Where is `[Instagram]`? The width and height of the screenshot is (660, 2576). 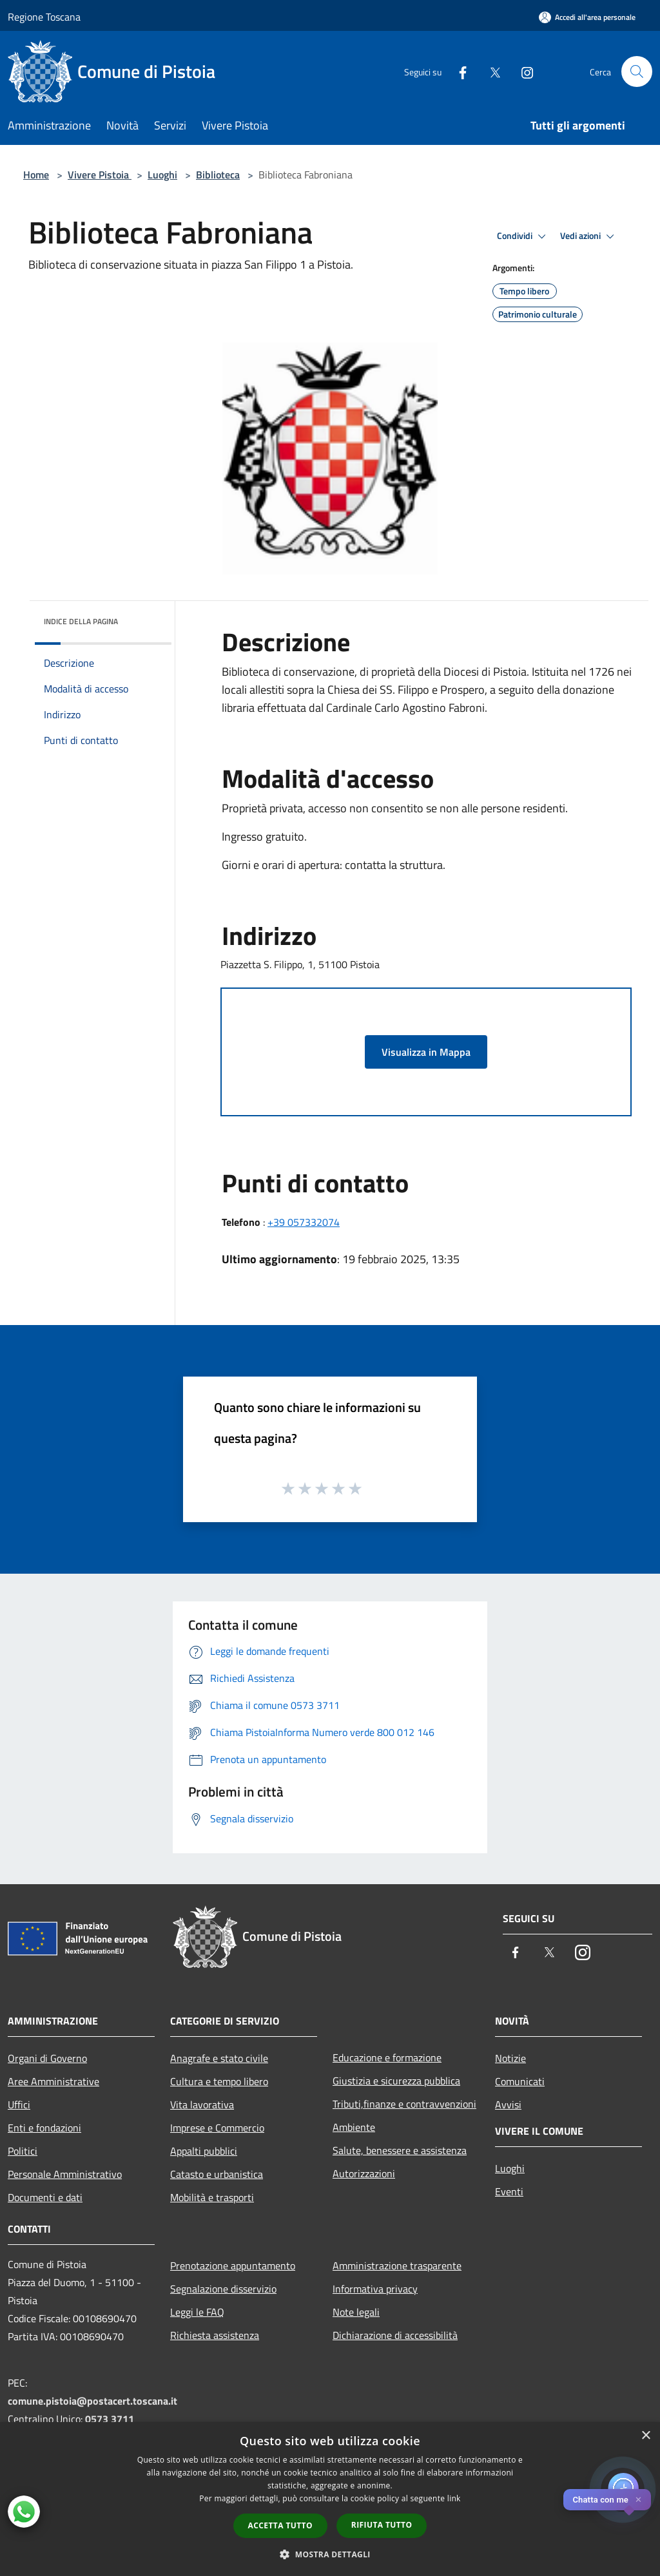 [Instagram] is located at coordinates (522, 71).